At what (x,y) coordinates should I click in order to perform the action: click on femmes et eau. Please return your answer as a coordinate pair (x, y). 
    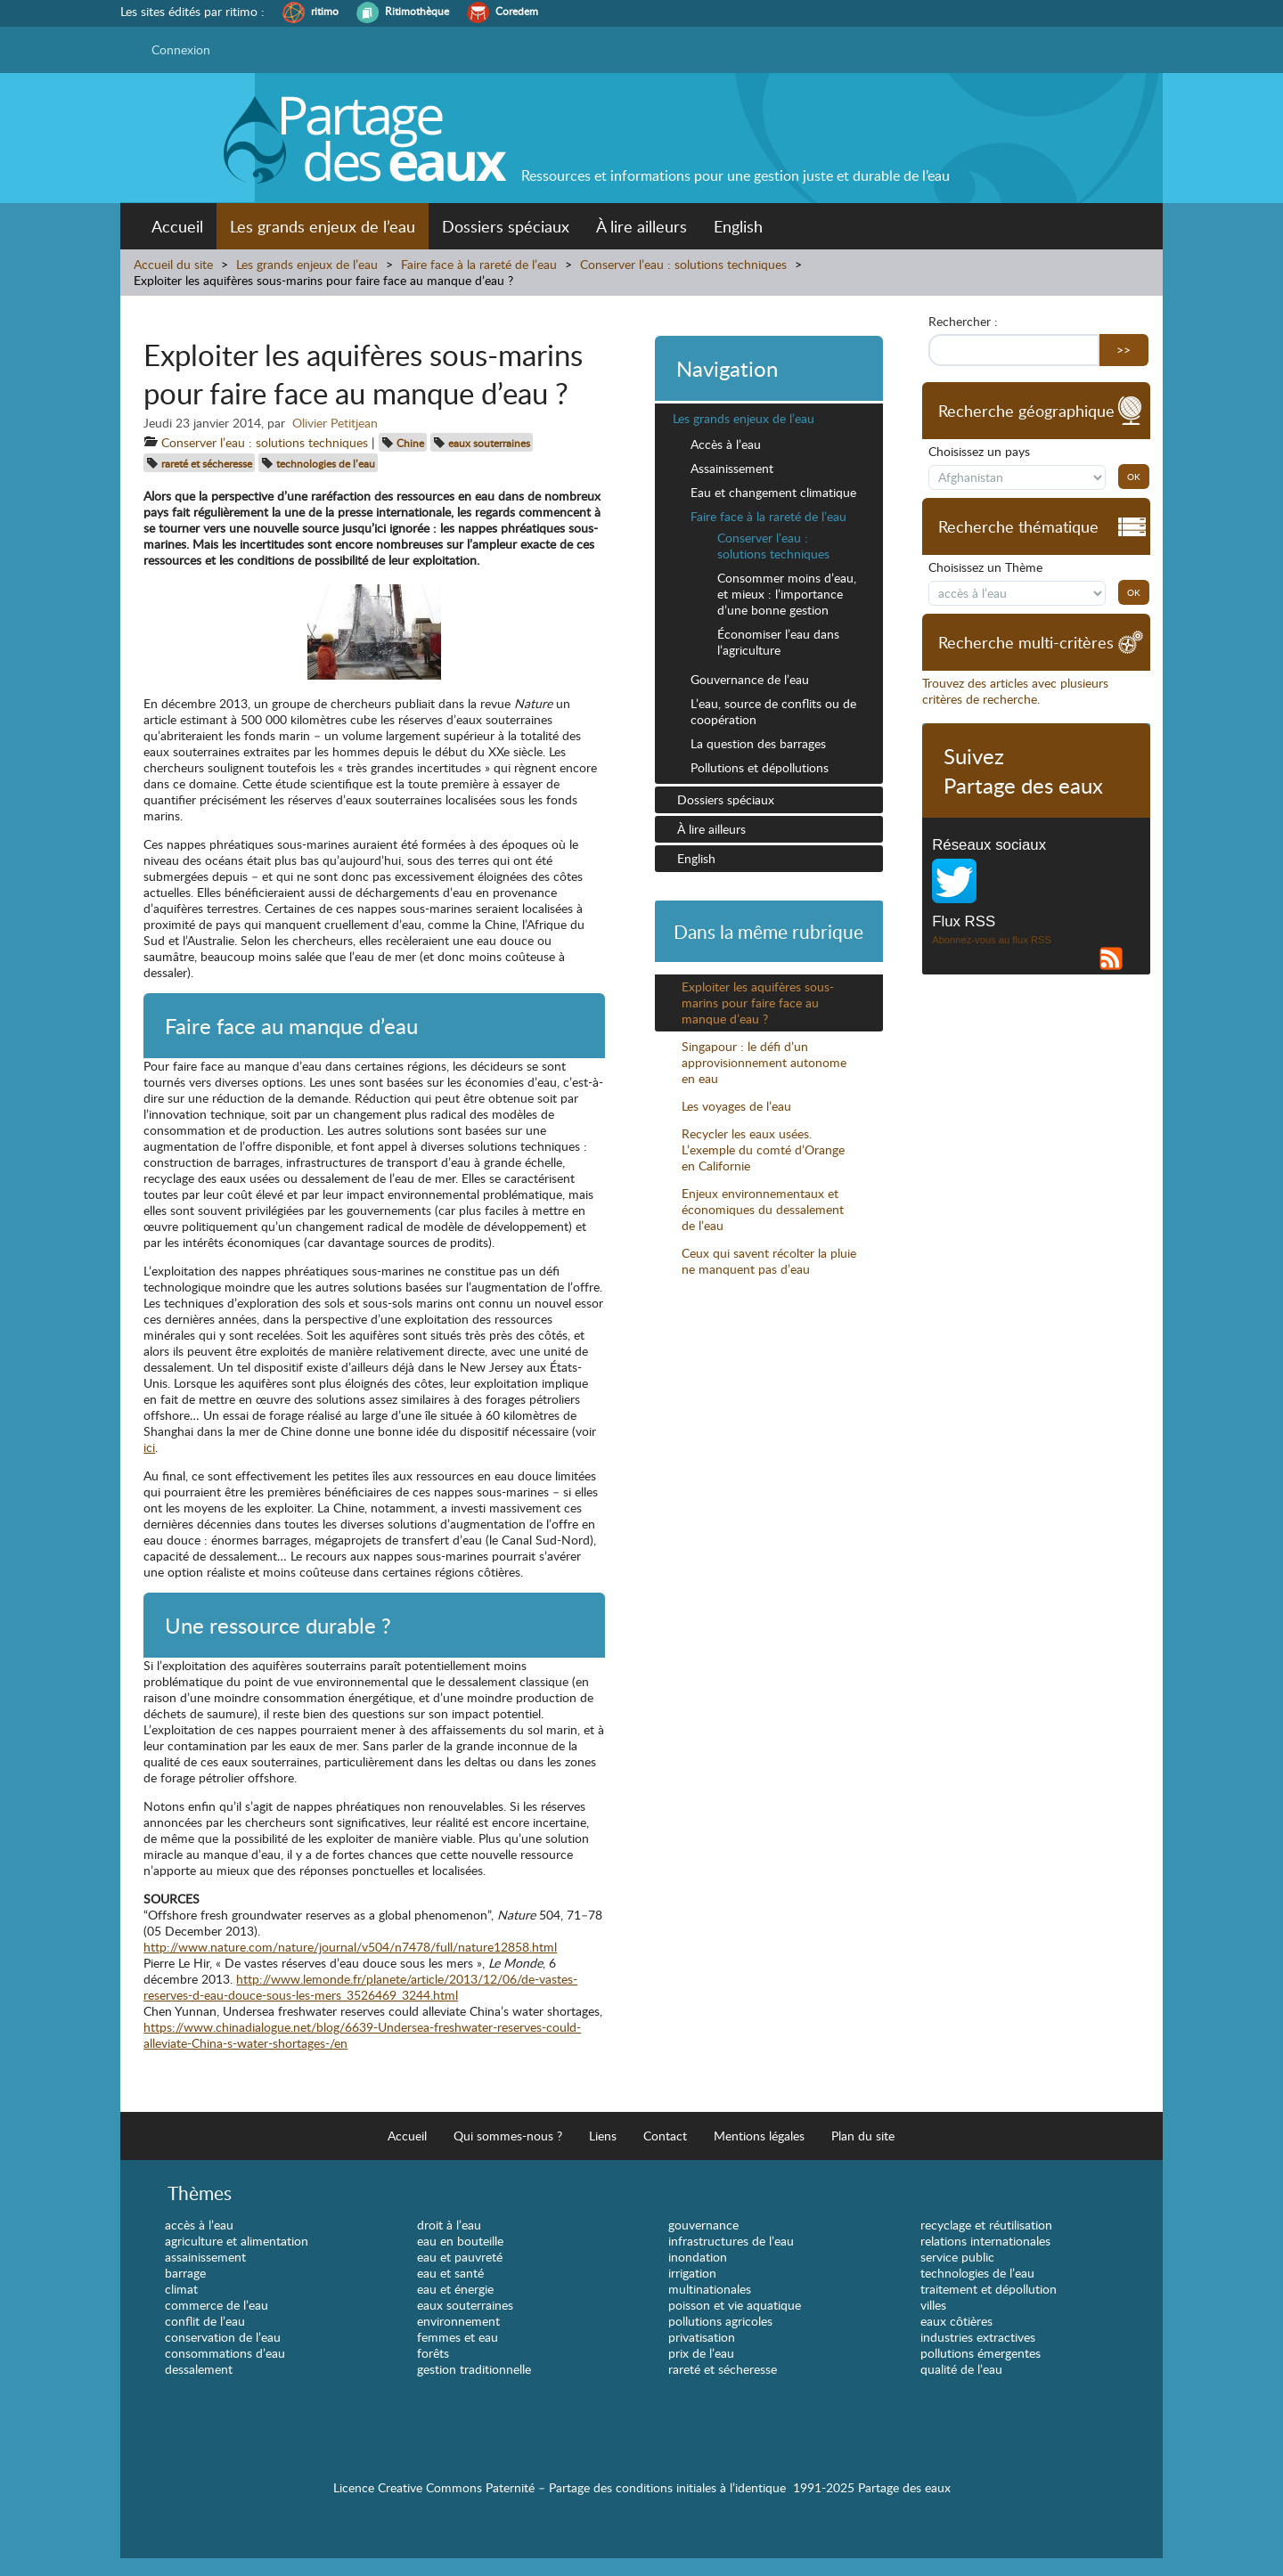
    Looking at the image, I should click on (457, 2336).